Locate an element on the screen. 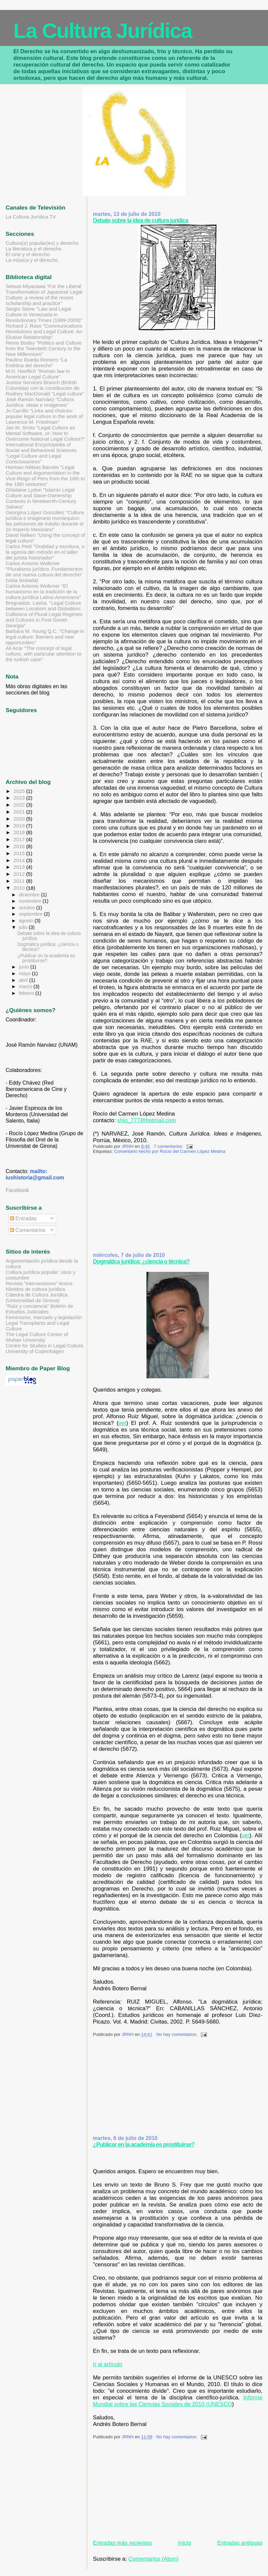  No hay comentarios: is located at coordinates (177, 2034).